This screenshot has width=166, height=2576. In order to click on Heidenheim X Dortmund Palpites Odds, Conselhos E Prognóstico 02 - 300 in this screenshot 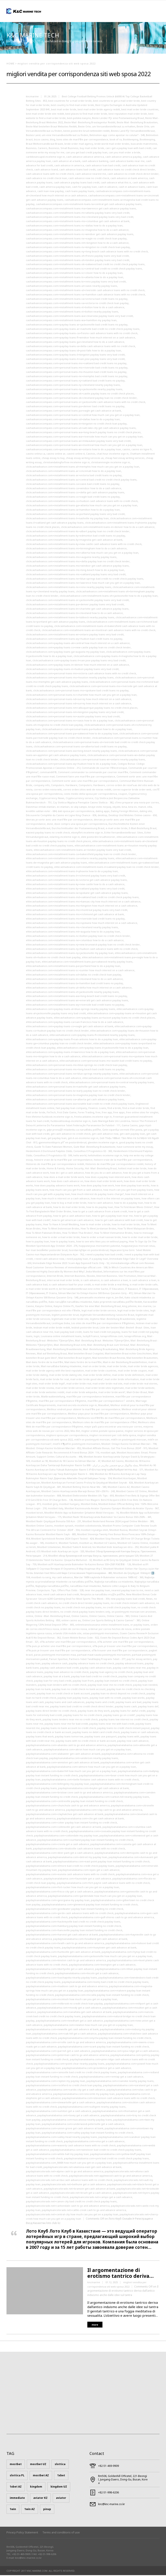, I will do `click(69, 1151)`.